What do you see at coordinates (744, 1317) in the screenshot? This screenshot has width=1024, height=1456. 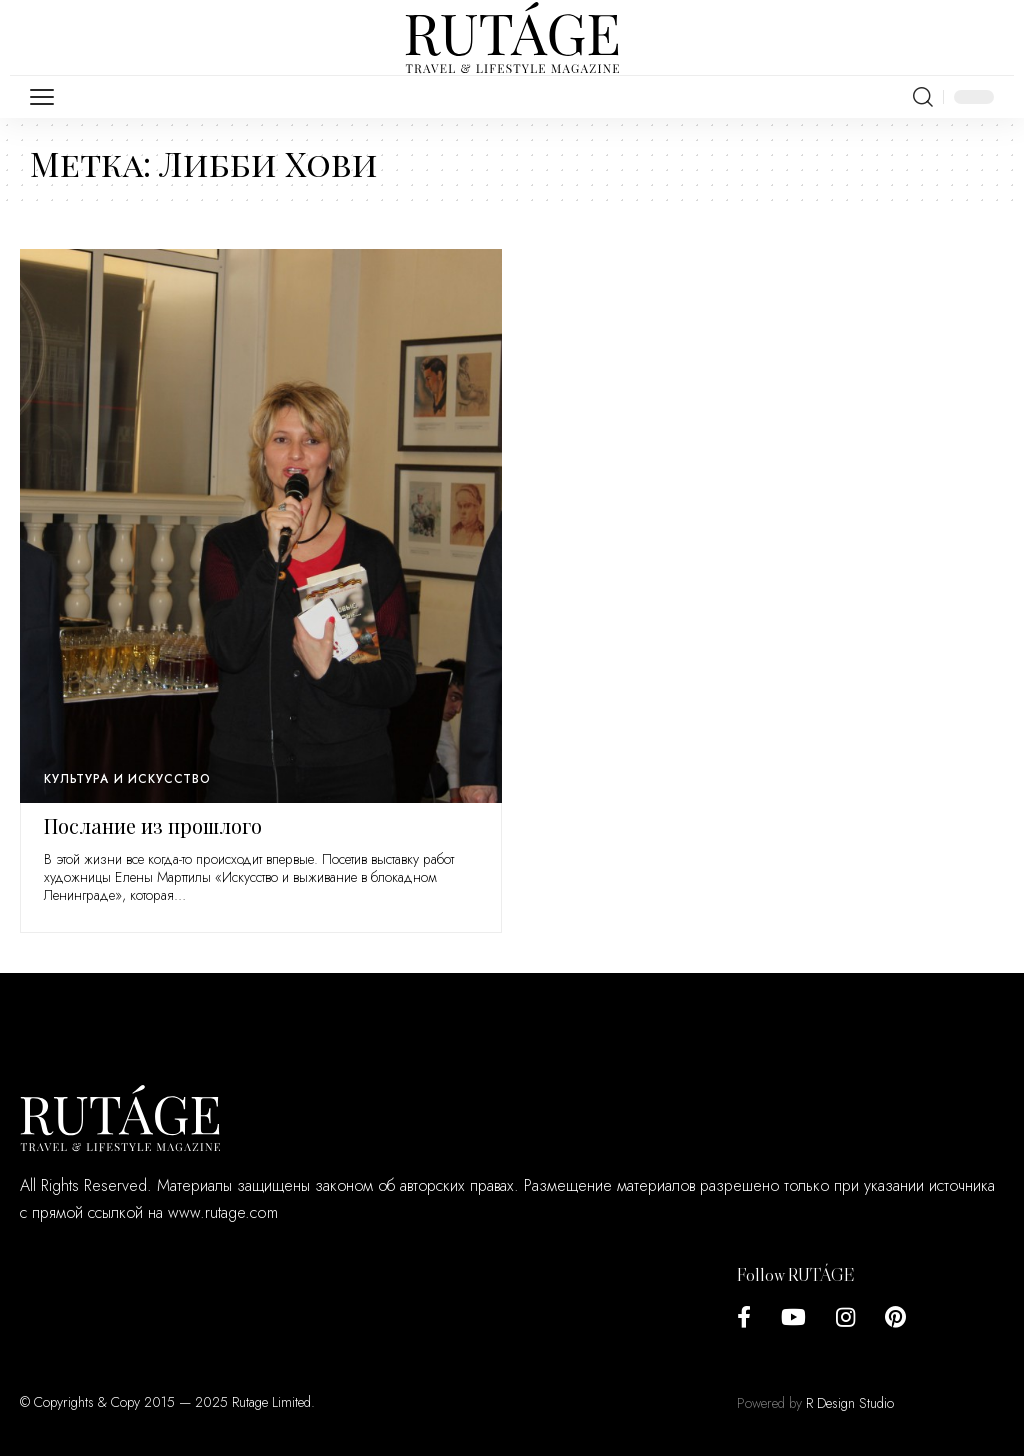 I see `[Facebook]` at bounding box center [744, 1317].